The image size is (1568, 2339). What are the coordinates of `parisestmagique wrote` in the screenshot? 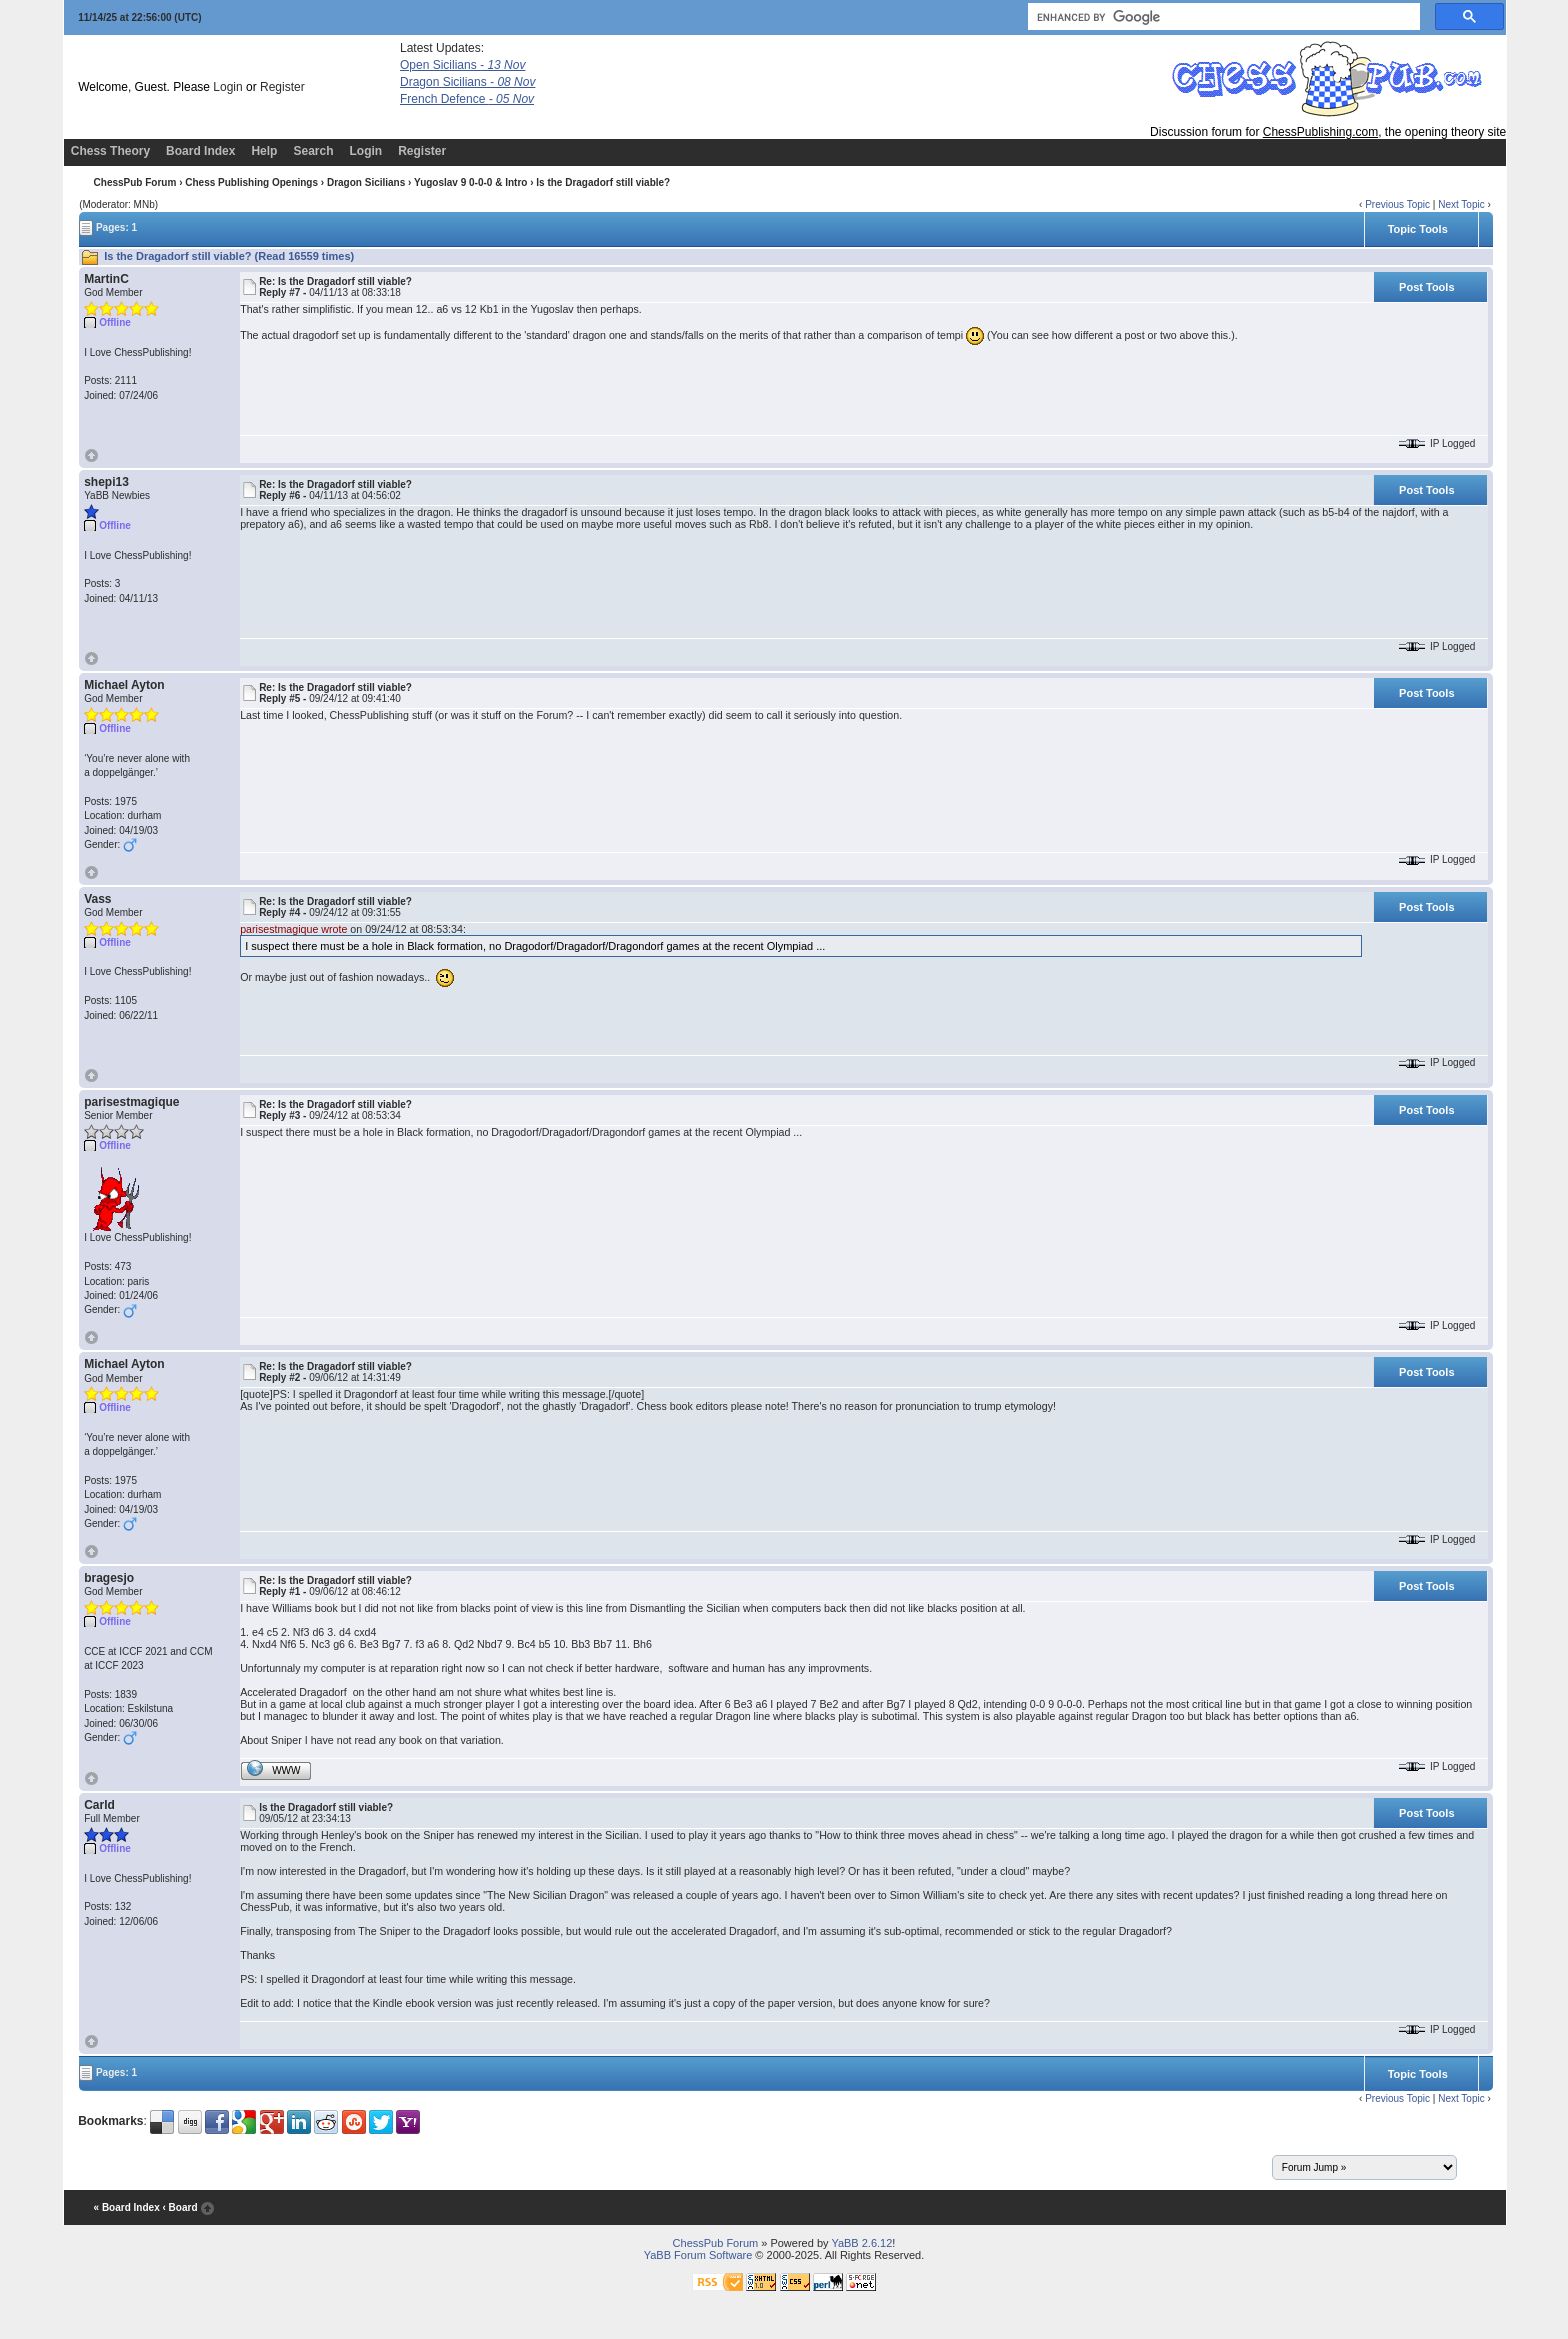 It's located at (293, 929).